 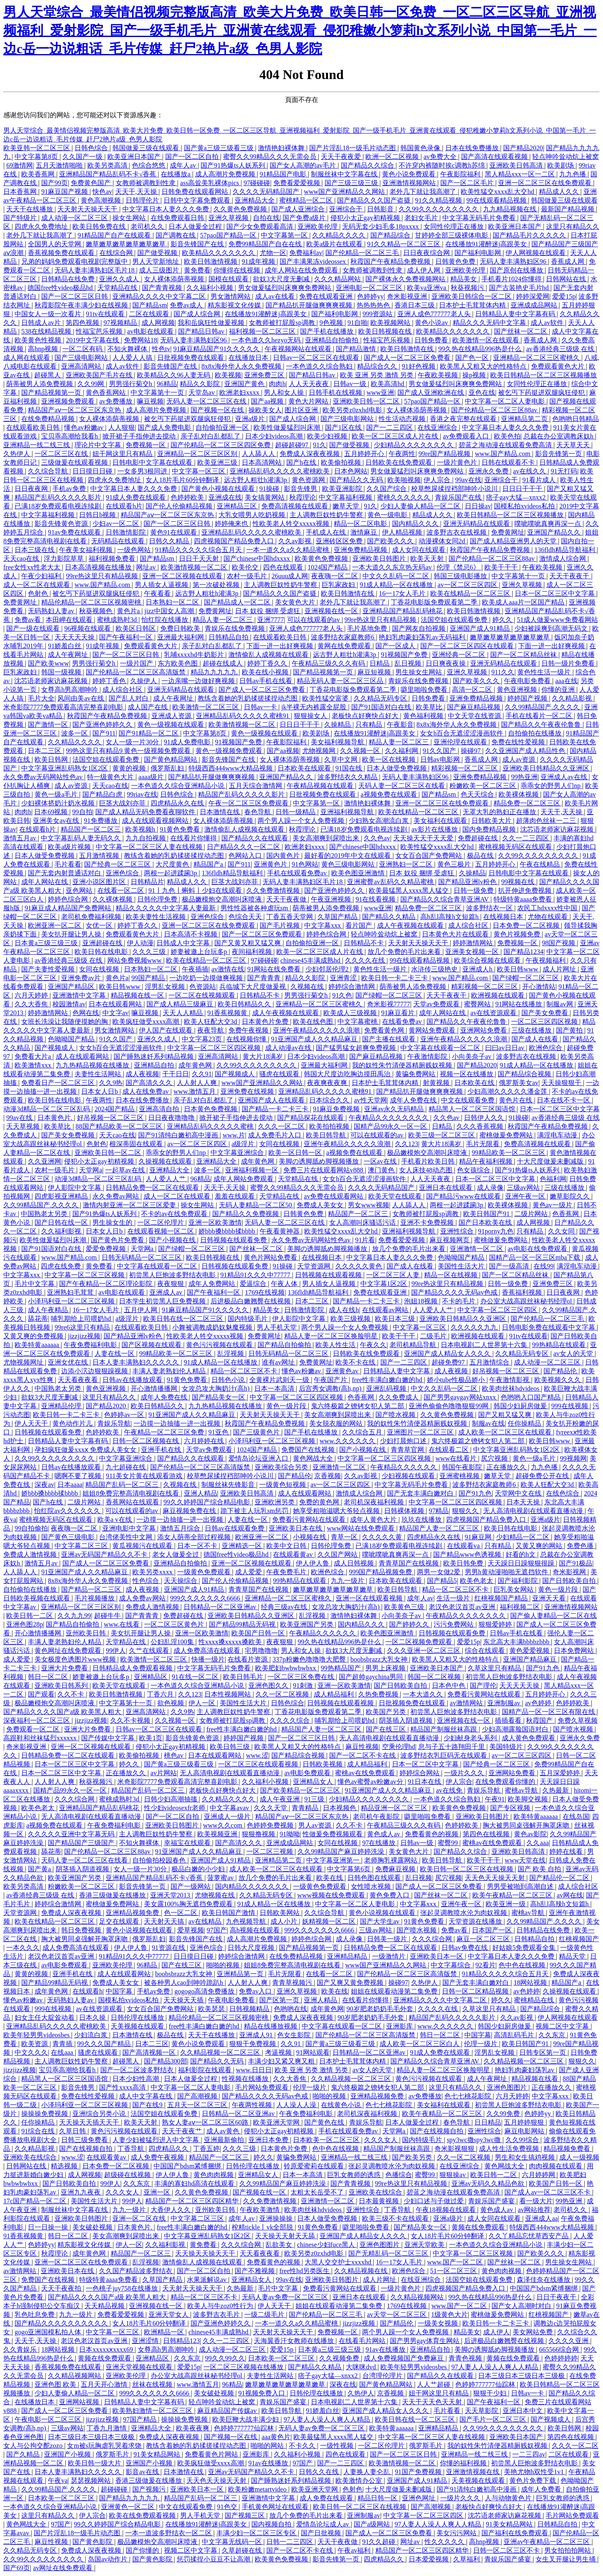 What do you see at coordinates (530, 471) in the screenshot?
I see `av在线久久` at bounding box center [530, 471].